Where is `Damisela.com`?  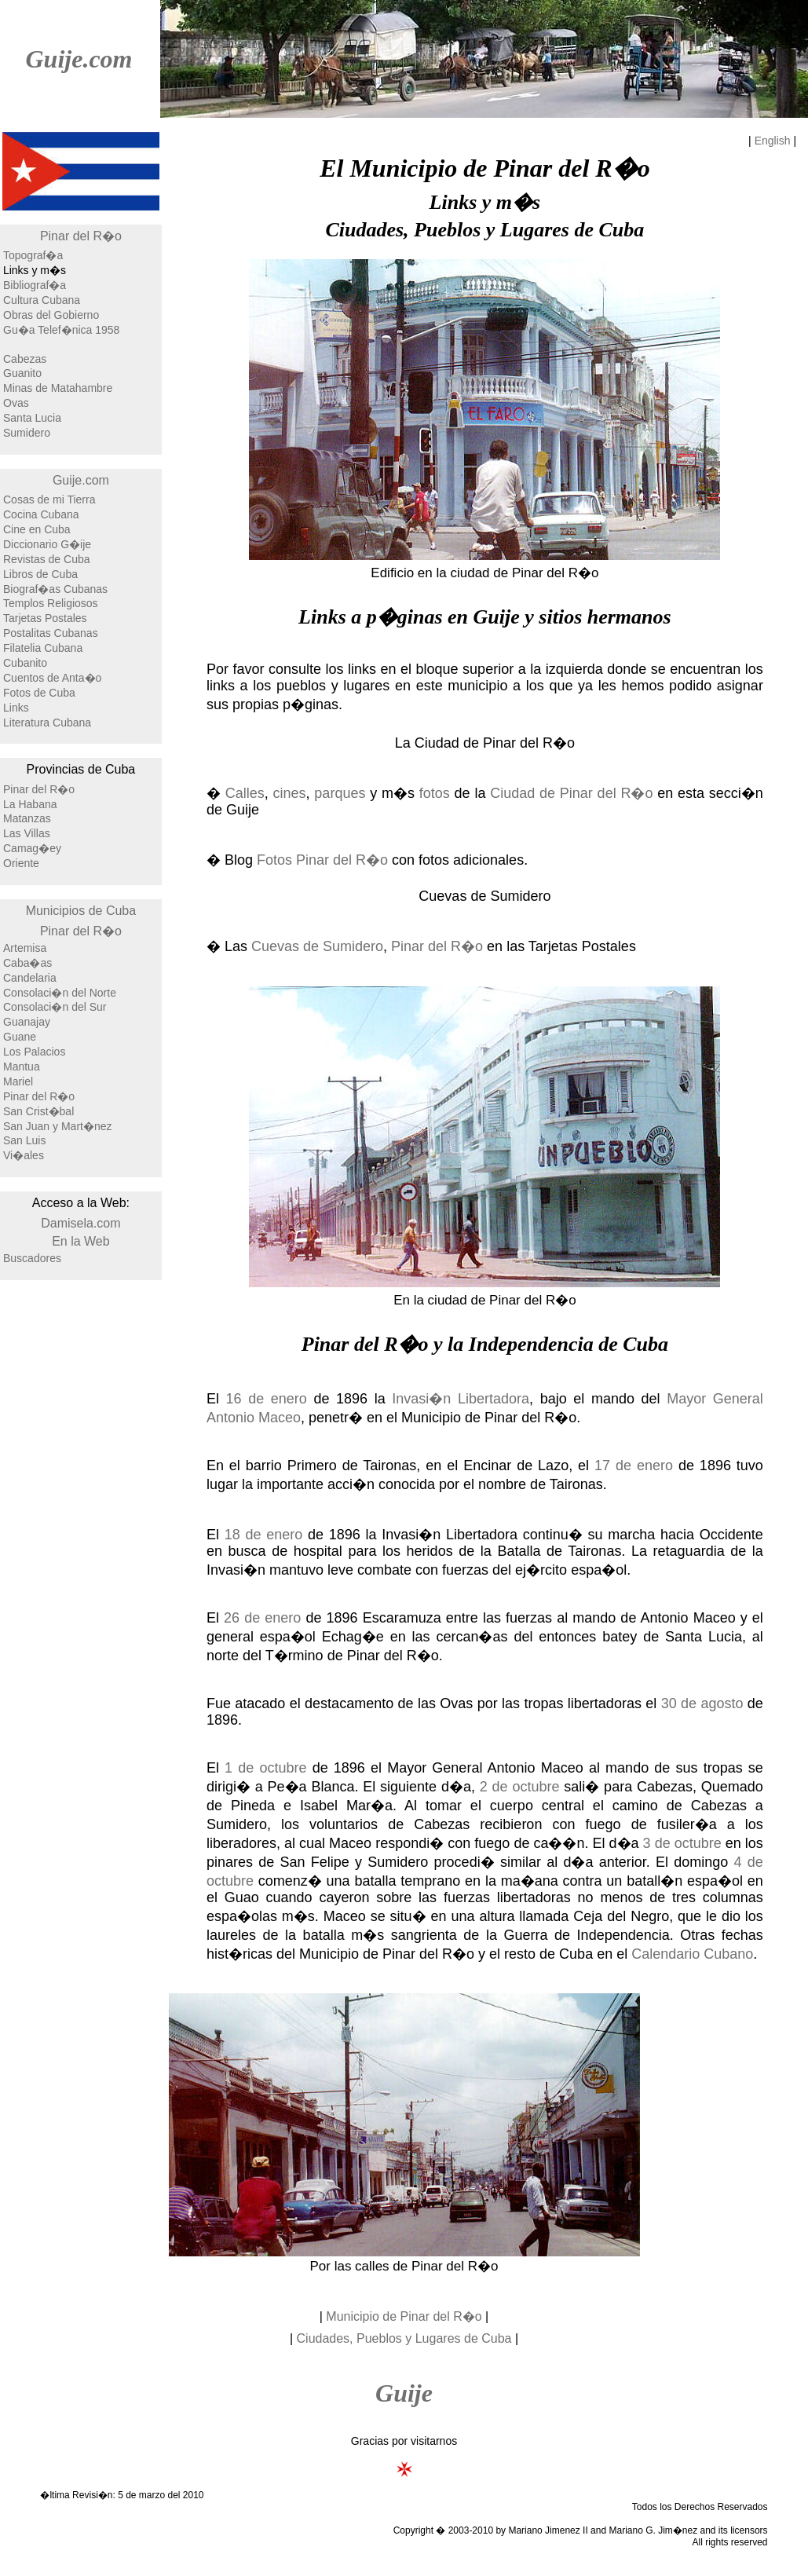 Damisela.com is located at coordinates (80, 1223).